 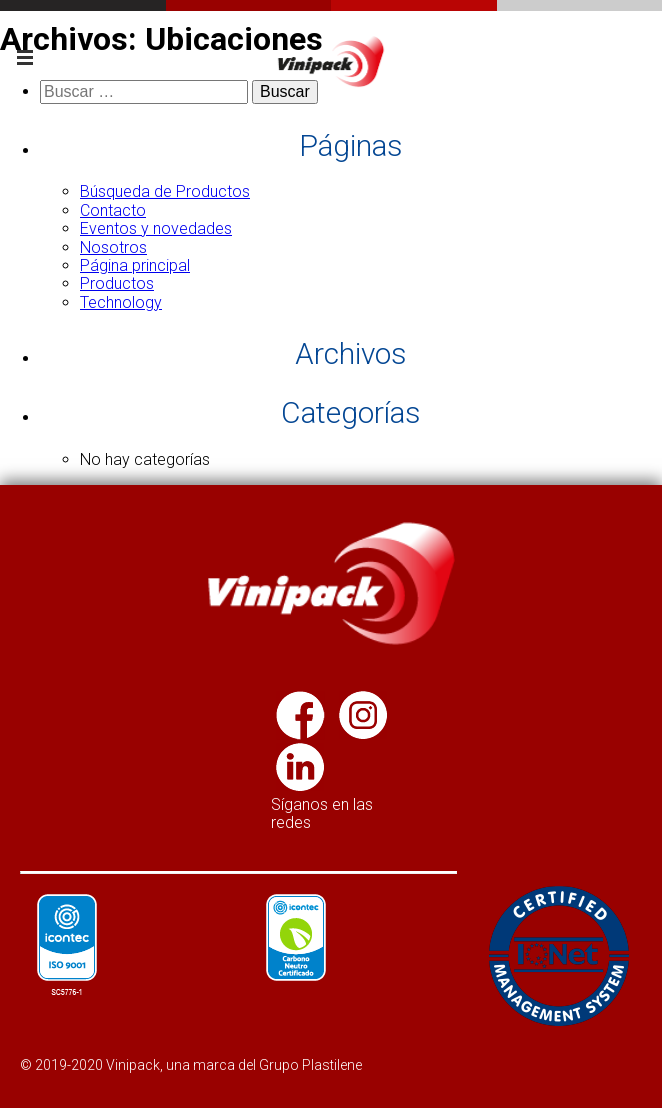 I want to click on Productos, so click(x=117, y=283).